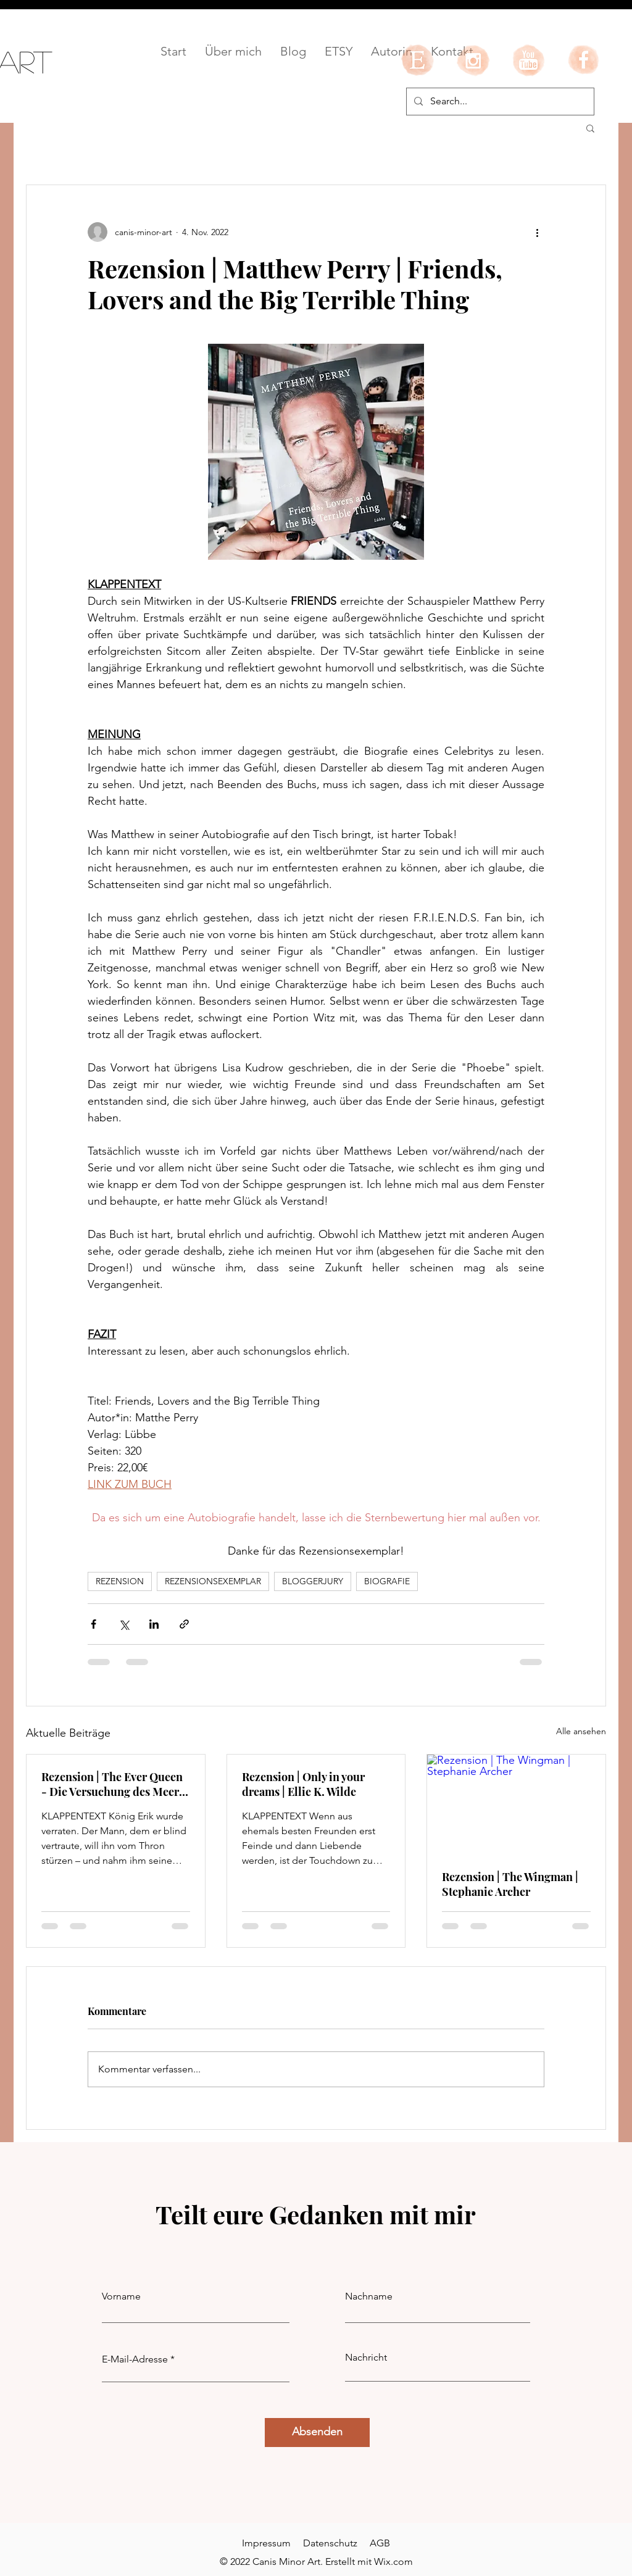  What do you see at coordinates (472, 59) in the screenshot?
I see `[instagram]` at bounding box center [472, 59].